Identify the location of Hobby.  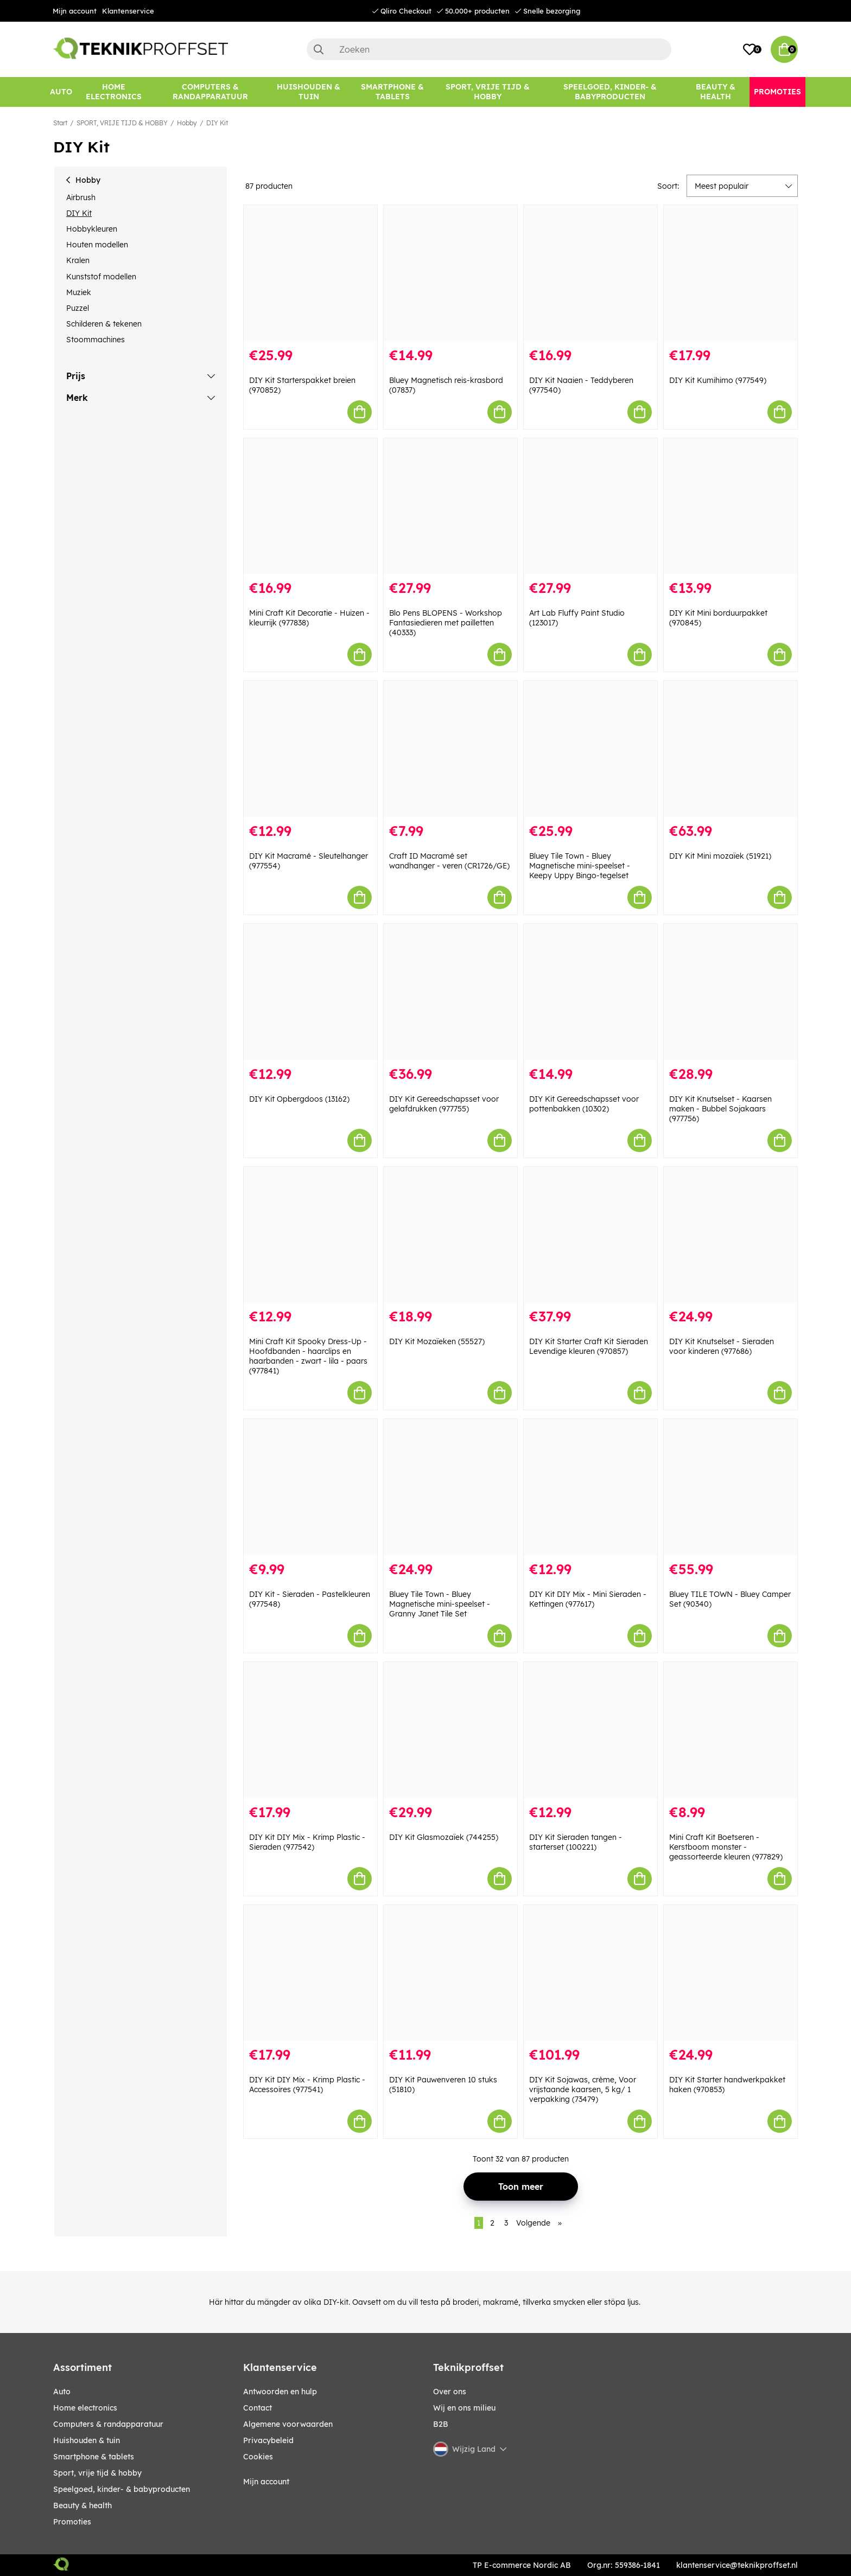
(187, 123).